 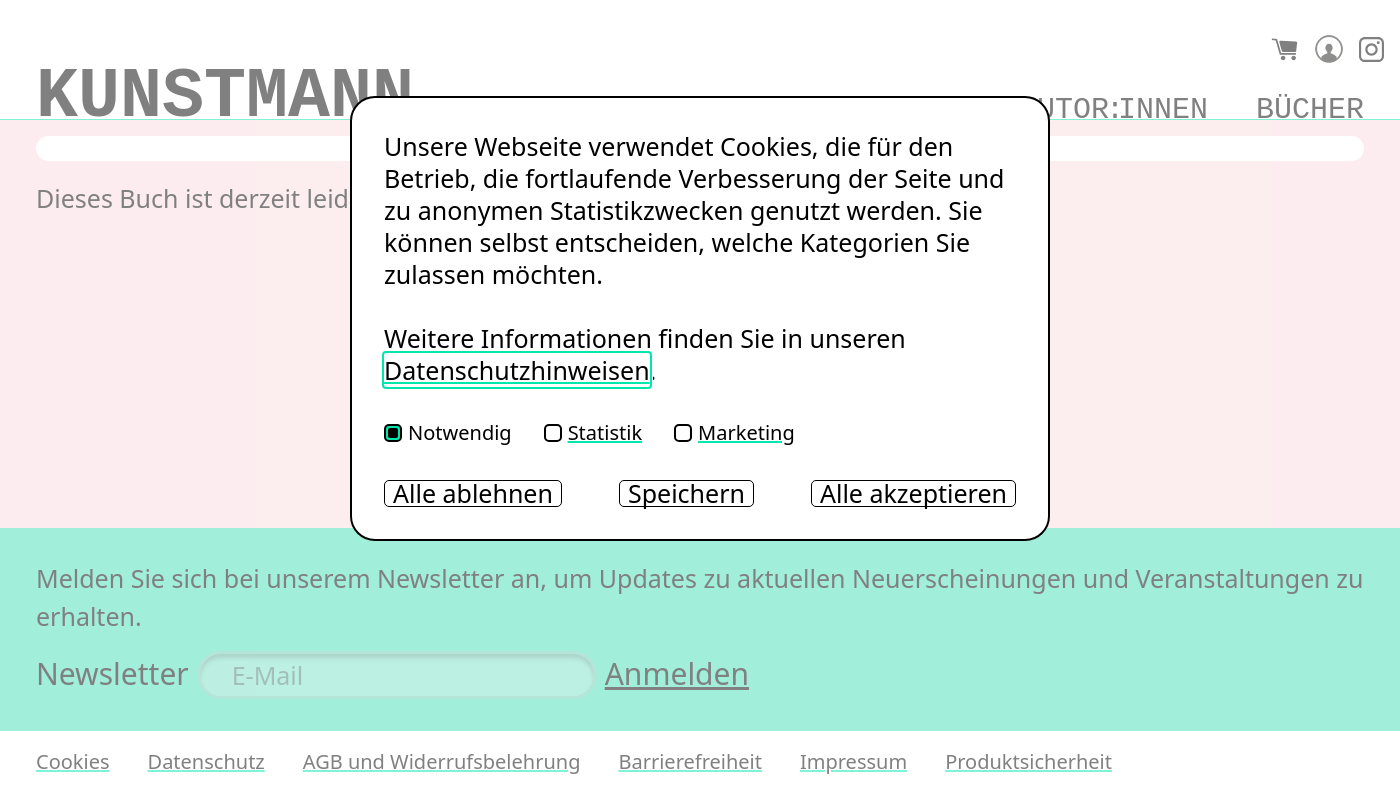 What do you see at coordinates (686, 493) in the screenshot?
I see `Speichern` at bounding box center [686, 493].